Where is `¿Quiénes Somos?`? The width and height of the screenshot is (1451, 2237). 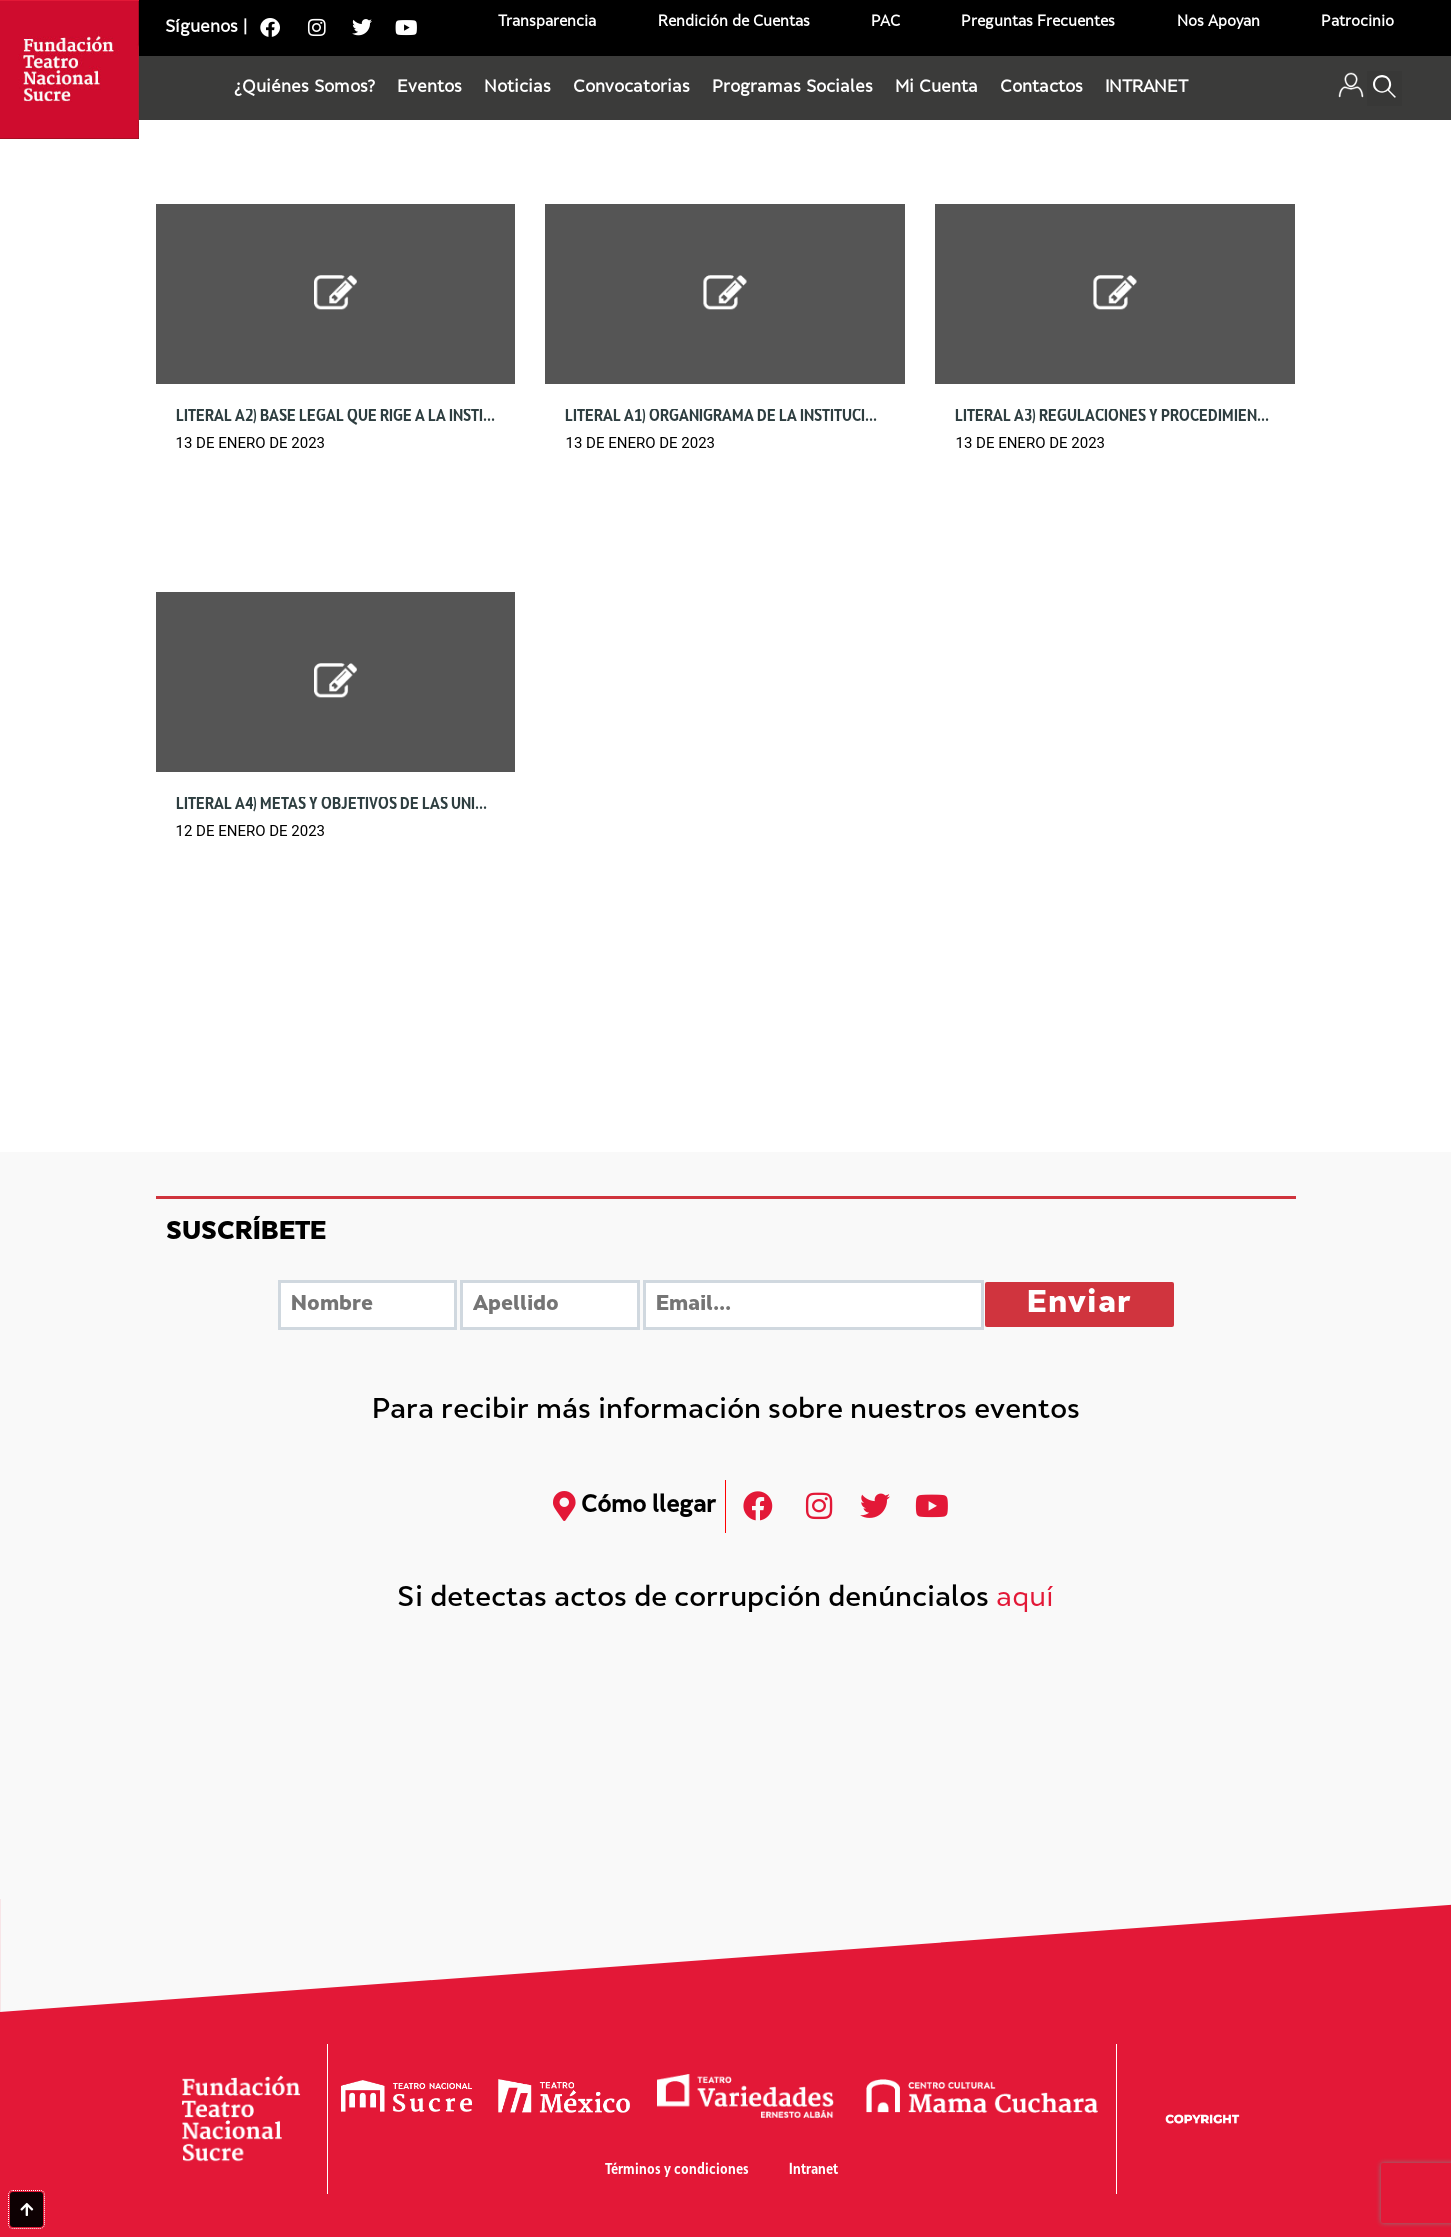
¿Quiénes Somos? is located at coordinates (304, 88).